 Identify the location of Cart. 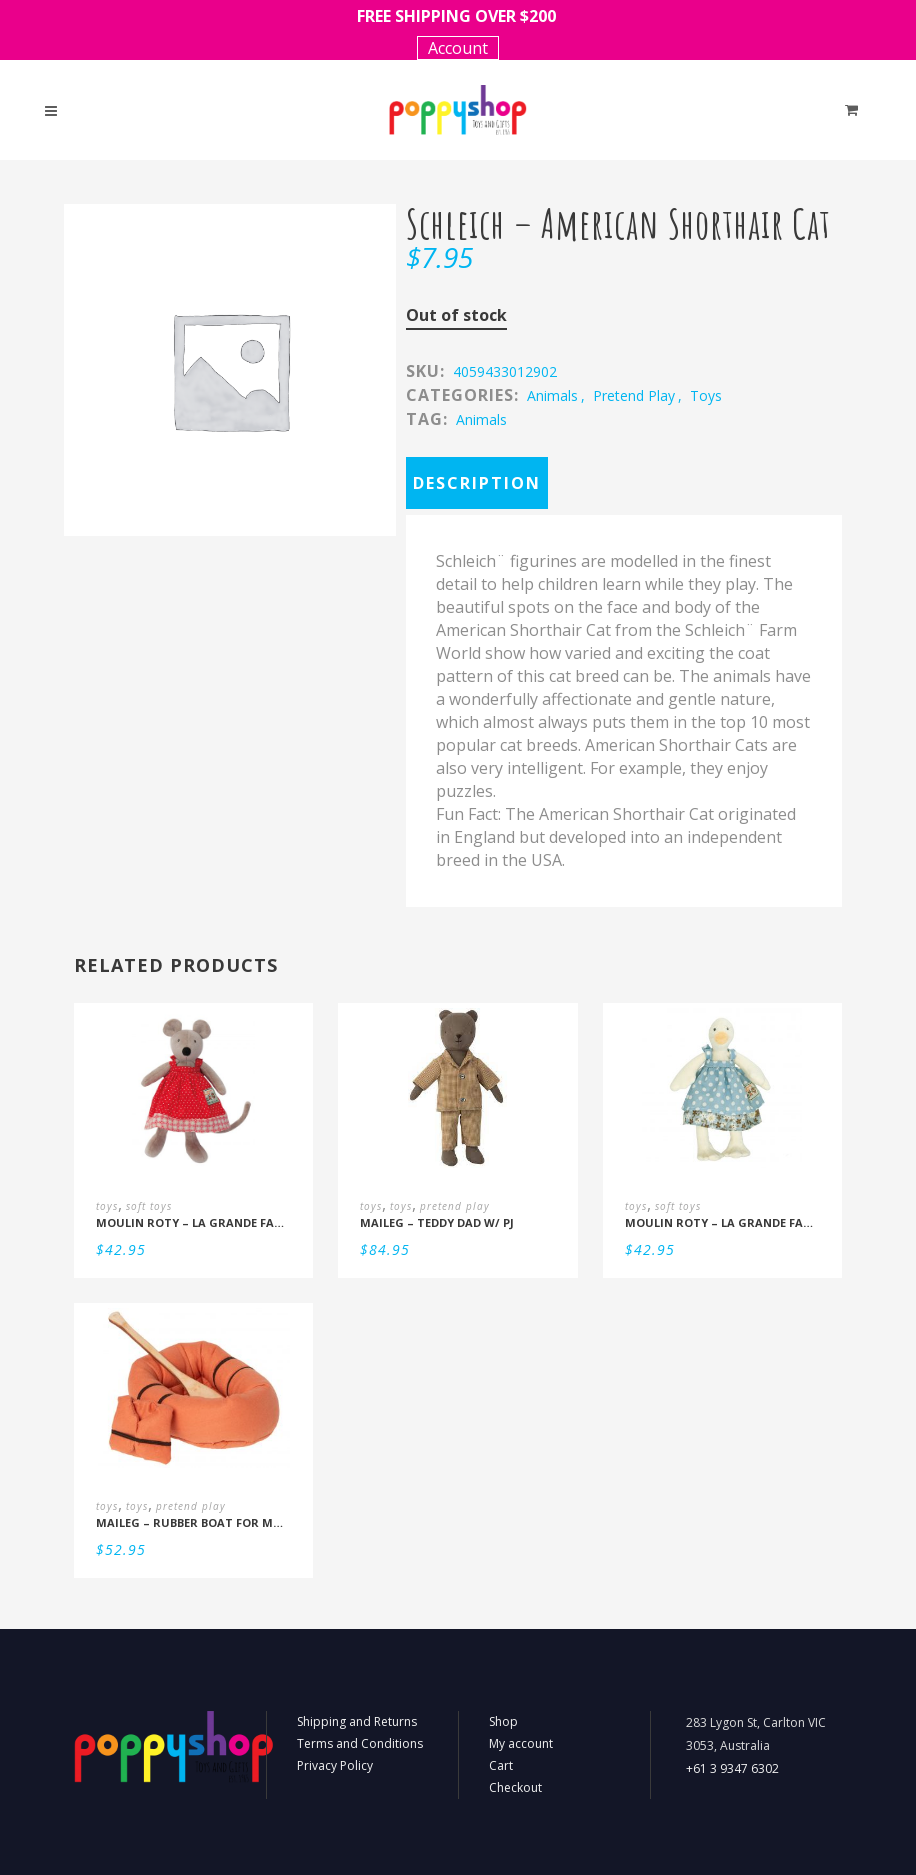
(501, 1765).